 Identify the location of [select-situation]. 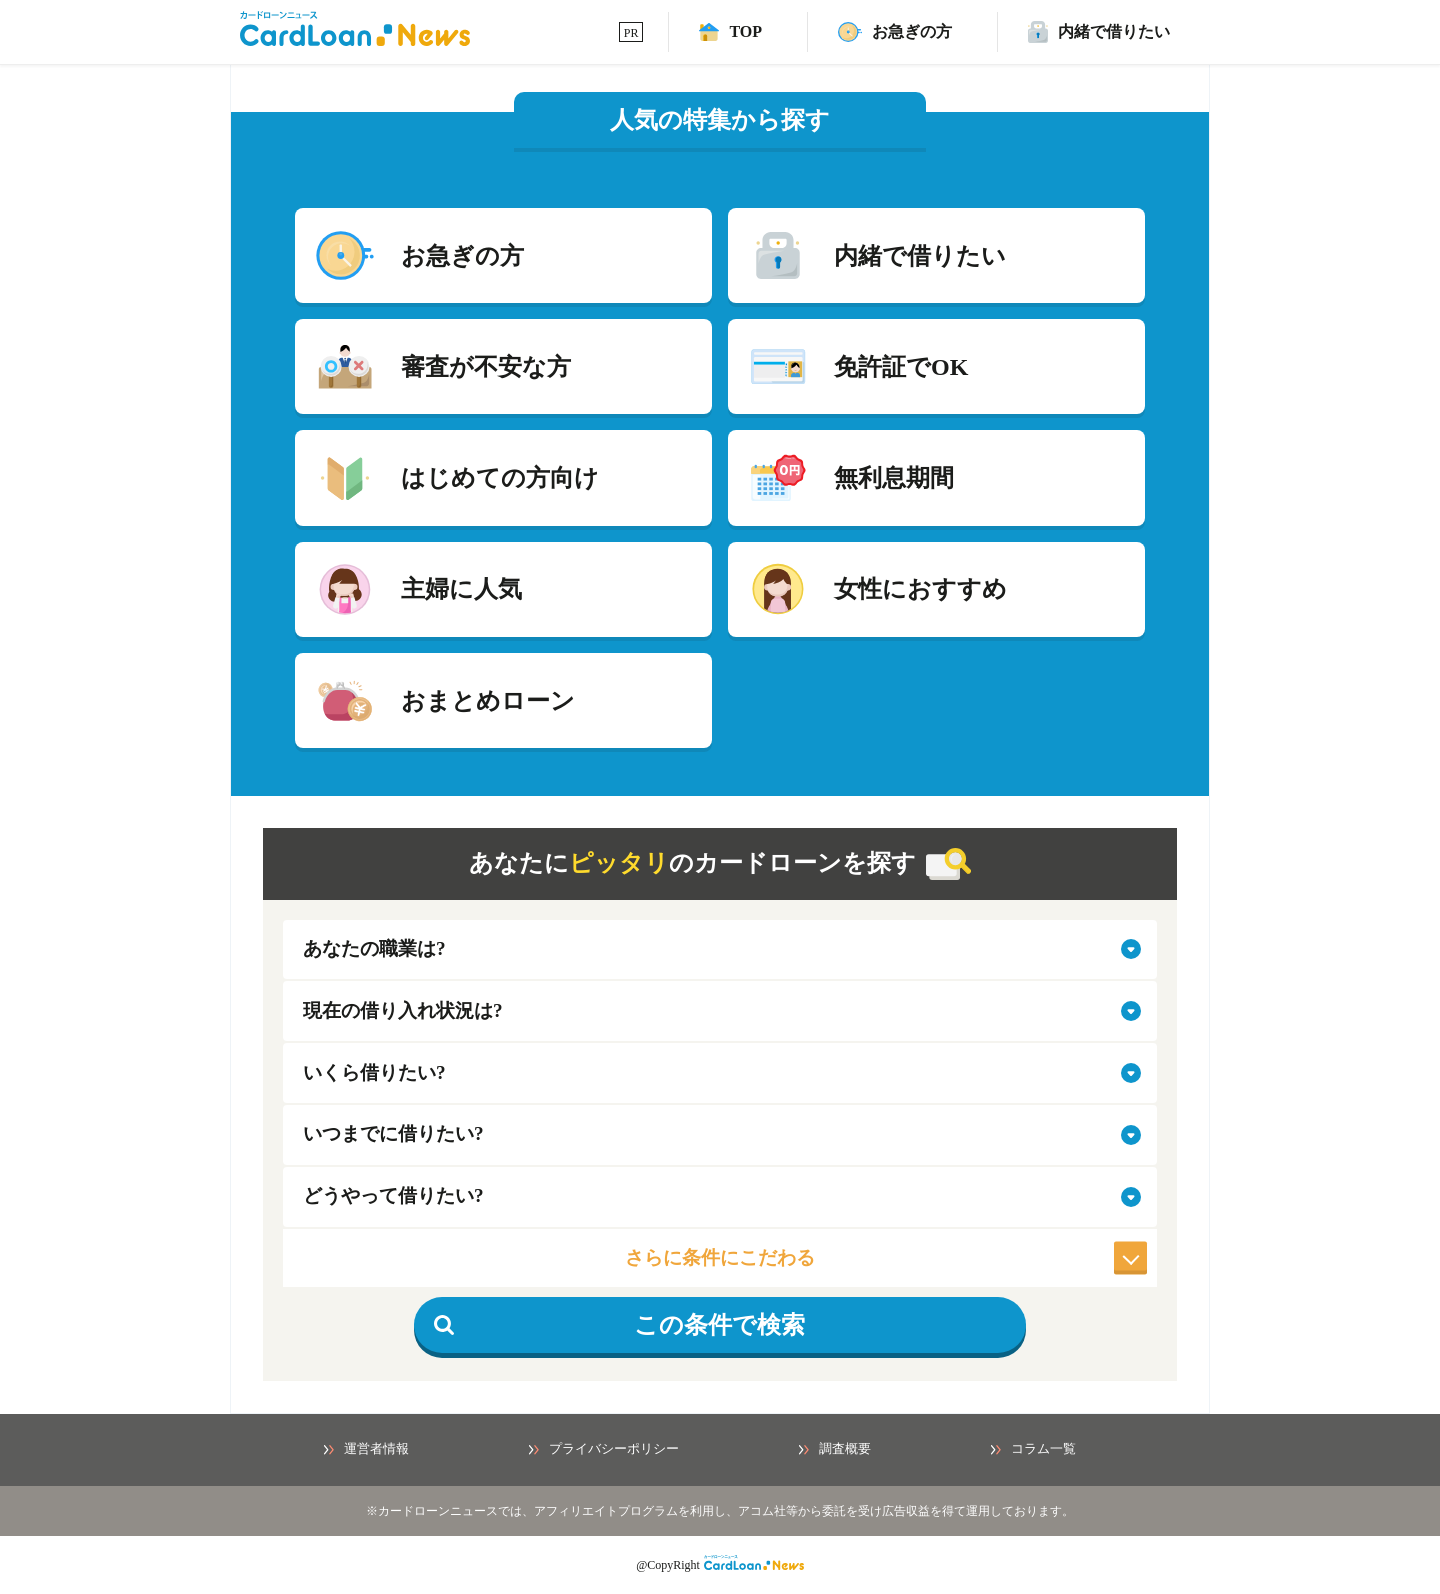
(720, 1011).